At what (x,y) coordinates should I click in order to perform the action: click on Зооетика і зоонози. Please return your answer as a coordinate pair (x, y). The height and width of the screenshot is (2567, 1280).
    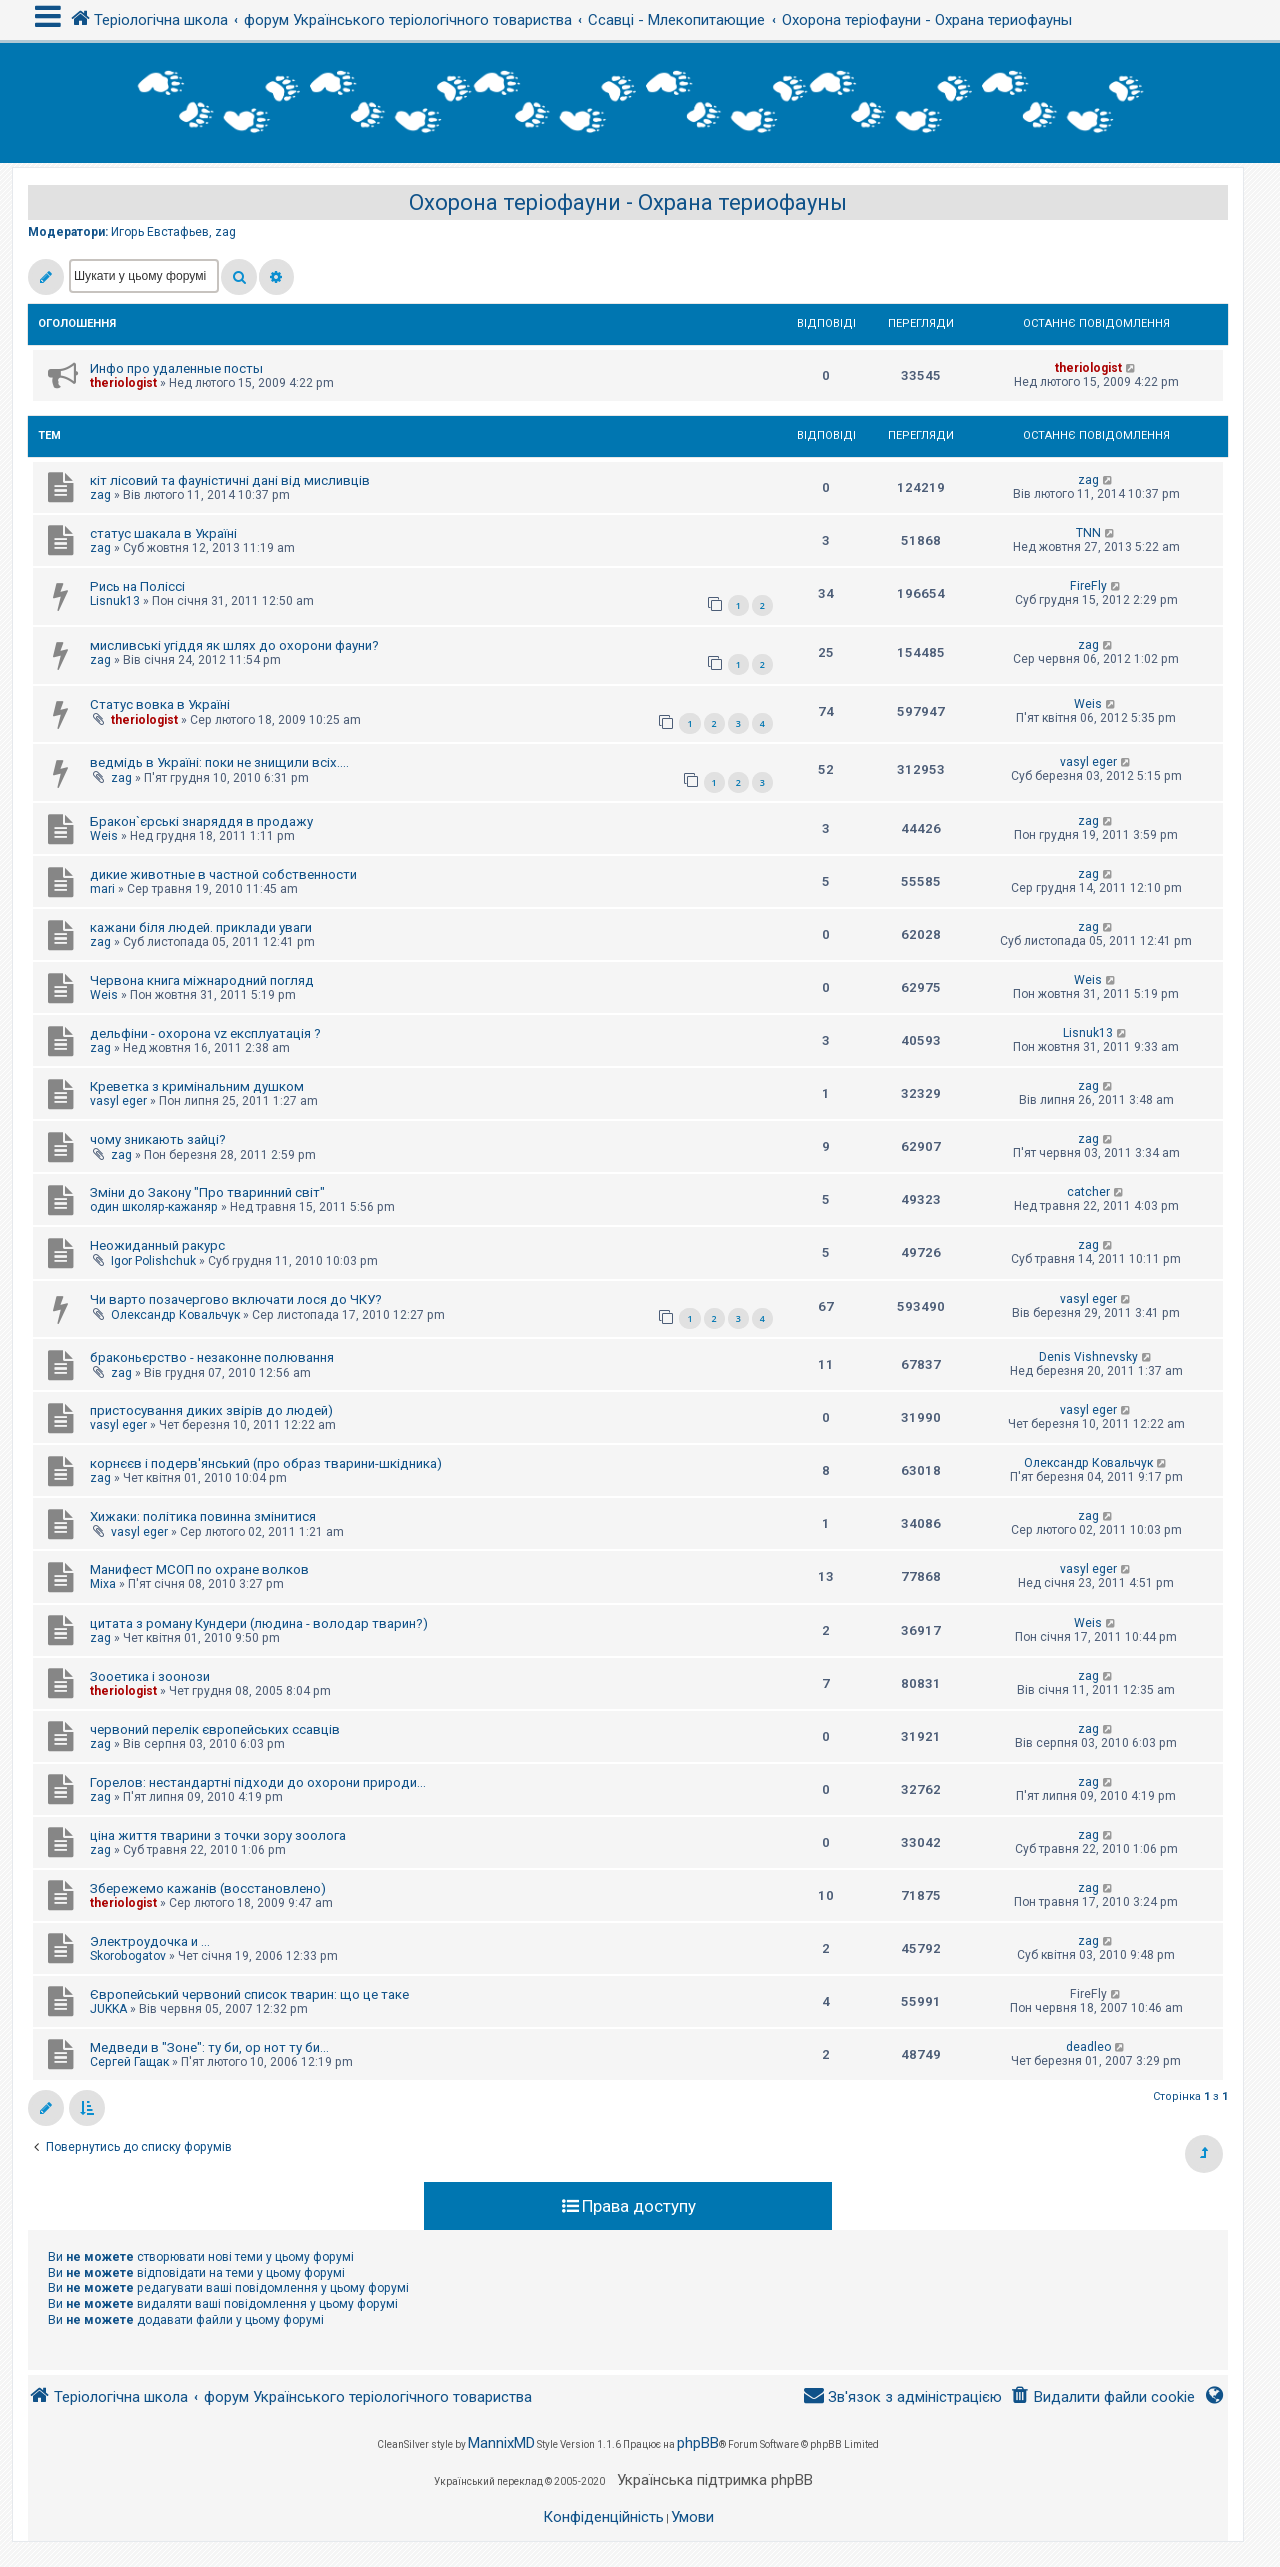
    Looking at the image, I should click on (150, 1676).